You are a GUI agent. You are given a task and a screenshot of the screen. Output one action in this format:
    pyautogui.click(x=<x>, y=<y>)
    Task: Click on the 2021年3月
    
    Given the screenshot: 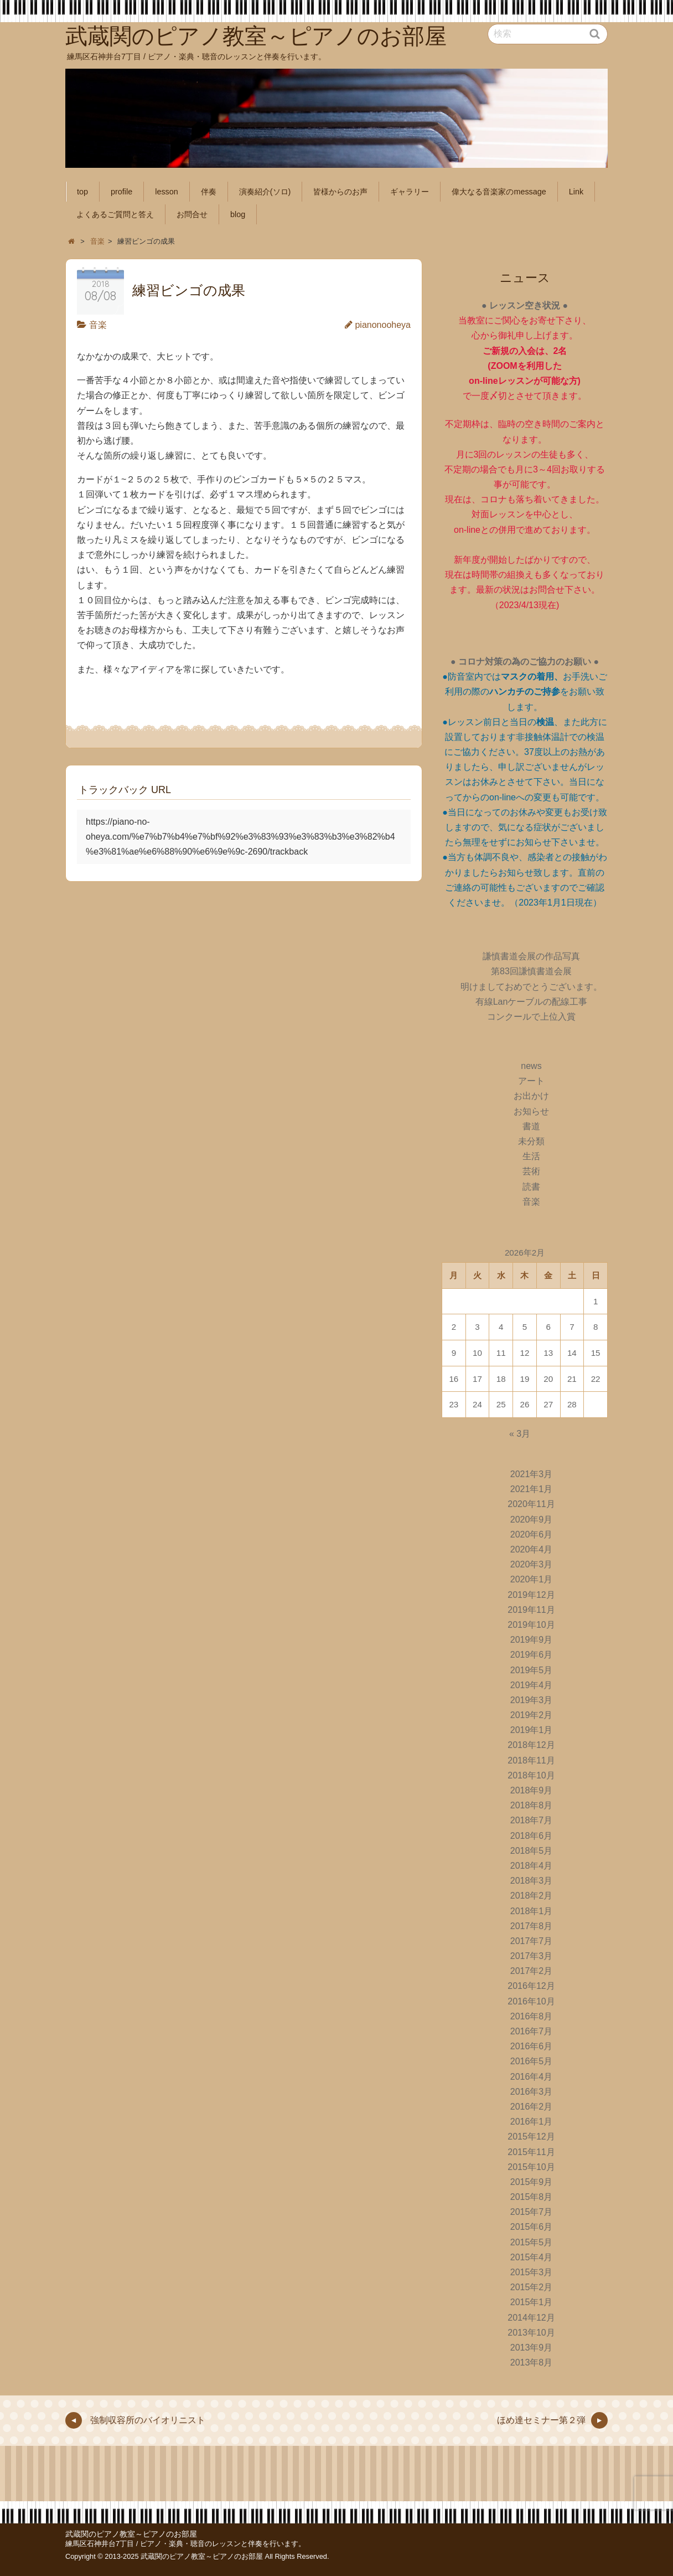 What is the action you would take?
    pyautogui.click(x=531, y=1474)
    